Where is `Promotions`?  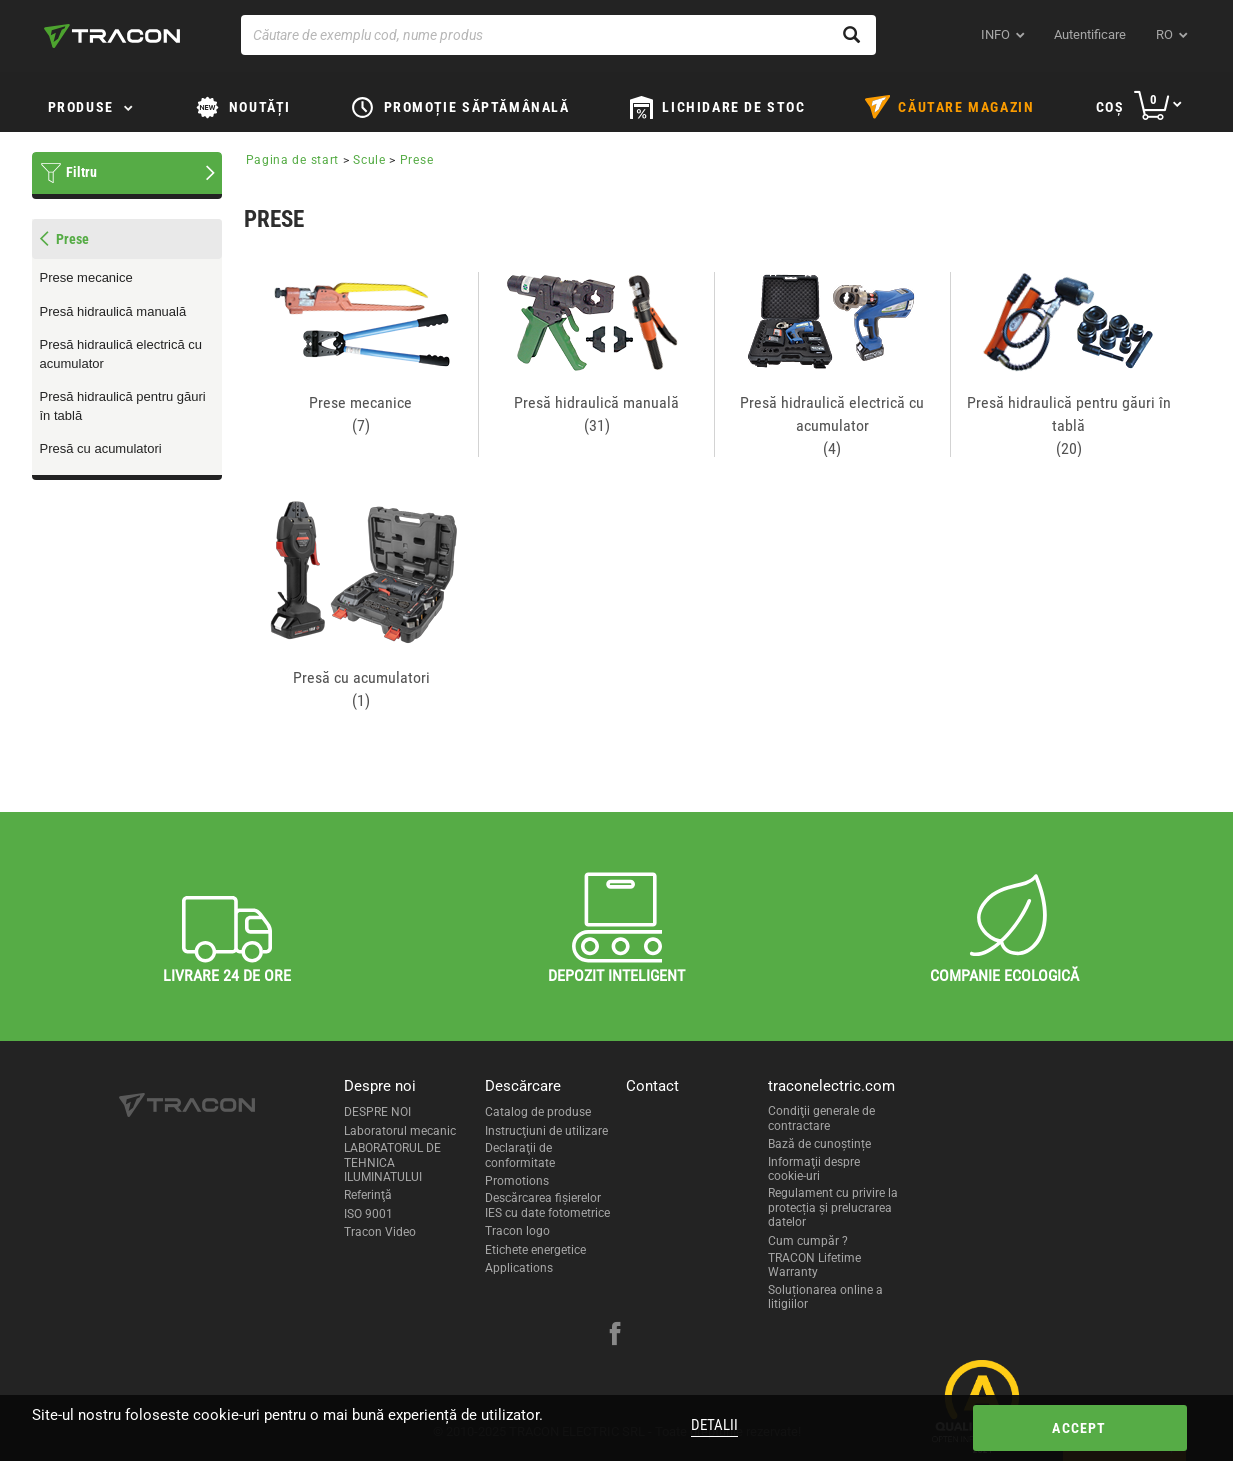 Promotions is located at coordinates (517, 1181).